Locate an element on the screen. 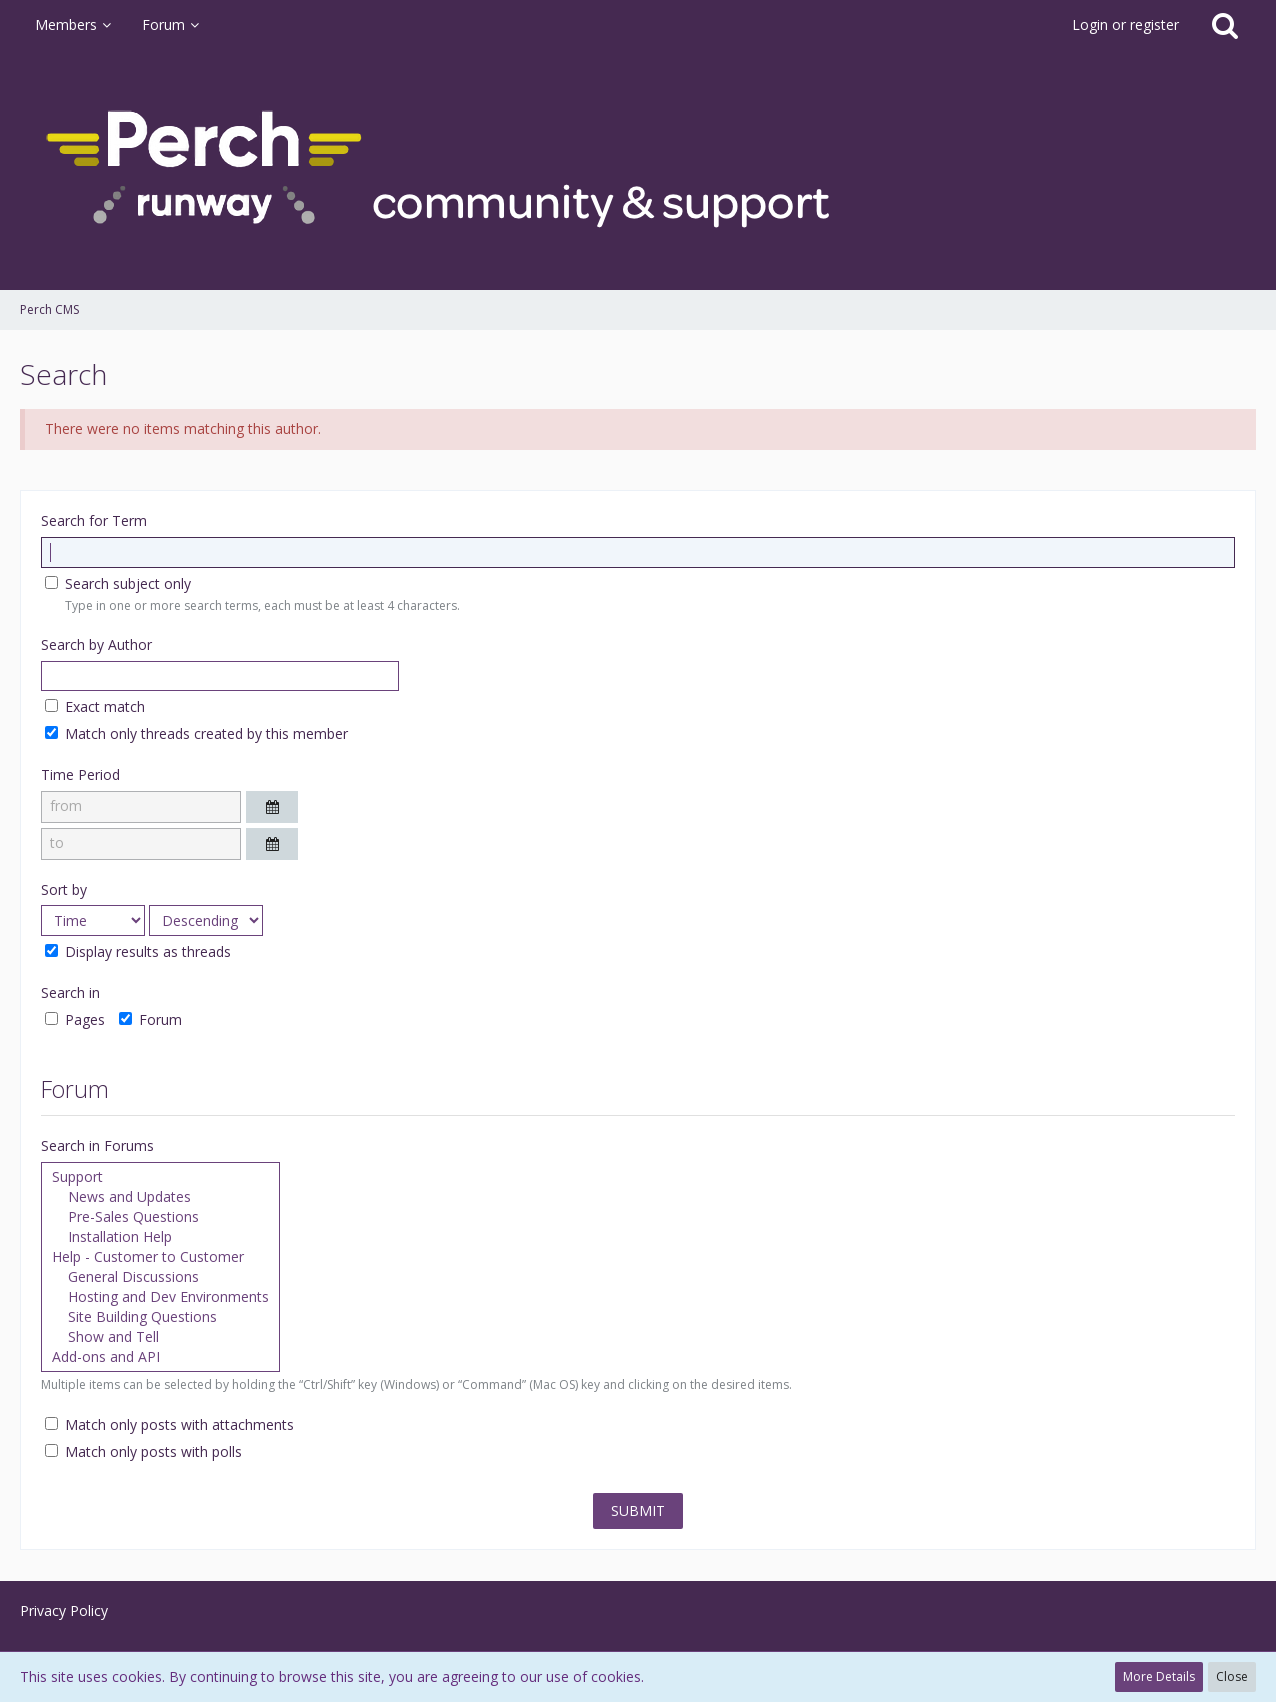 The width and height of the screenshot is (1276, 1702). Show and Tell is located at coordinates (160, 1337).